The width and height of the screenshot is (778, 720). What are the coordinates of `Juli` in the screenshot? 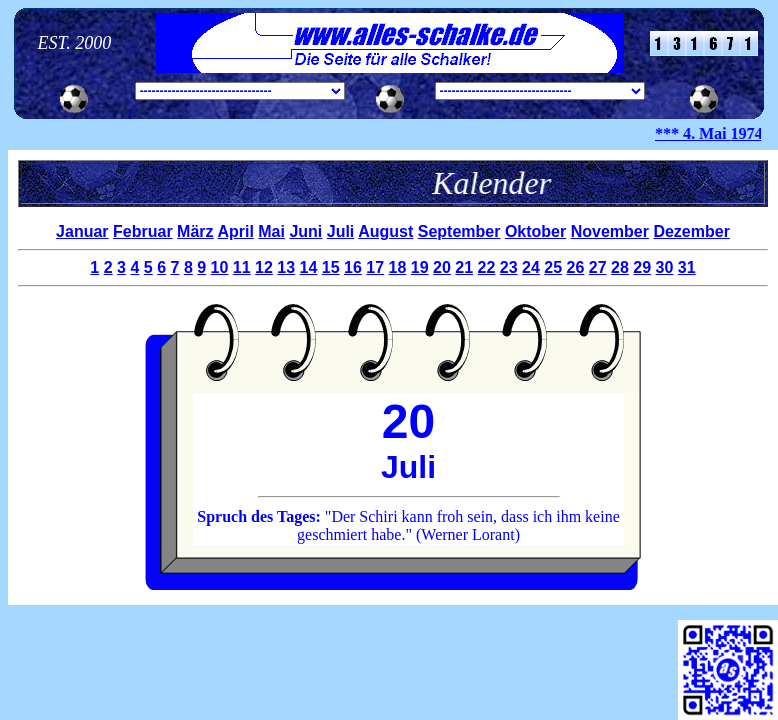 It's located at (341, 231).